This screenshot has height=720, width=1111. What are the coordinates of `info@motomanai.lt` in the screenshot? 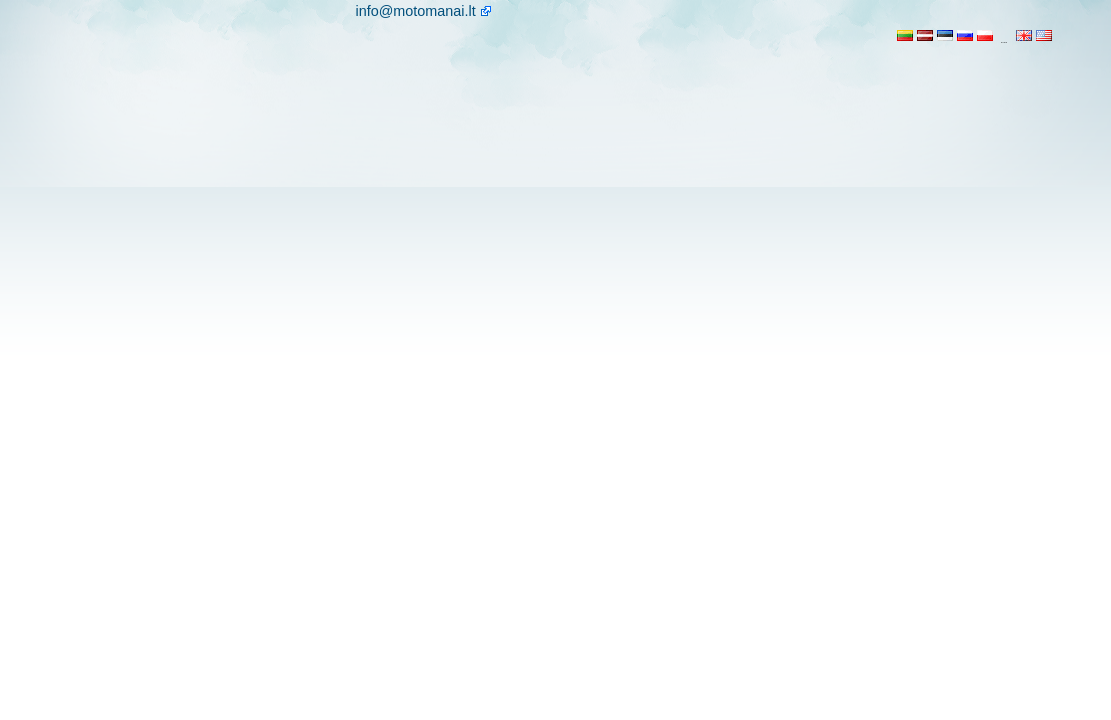 It's located at (416, 11).